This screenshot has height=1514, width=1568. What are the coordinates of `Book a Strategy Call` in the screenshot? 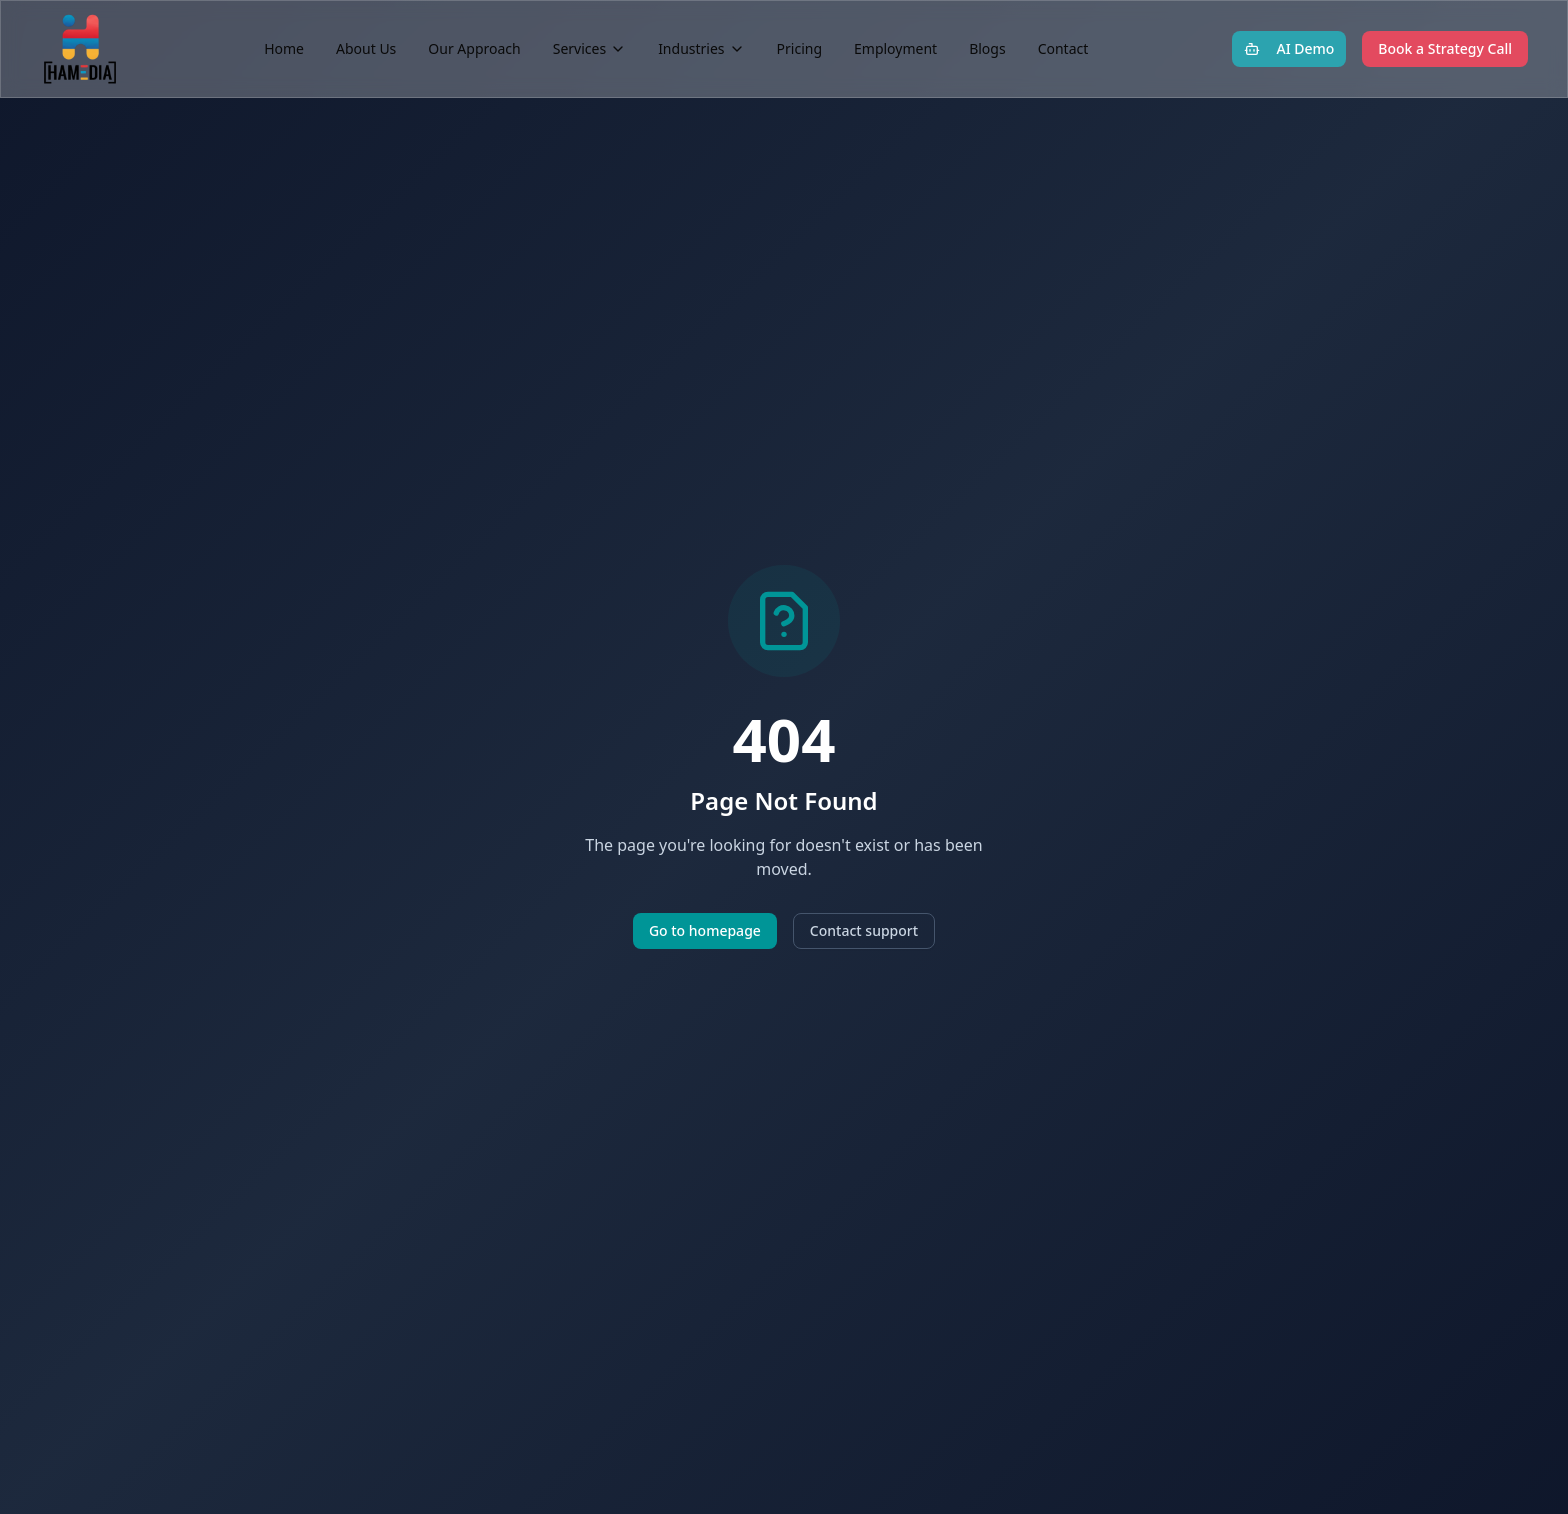 It's located at (1445, 48).